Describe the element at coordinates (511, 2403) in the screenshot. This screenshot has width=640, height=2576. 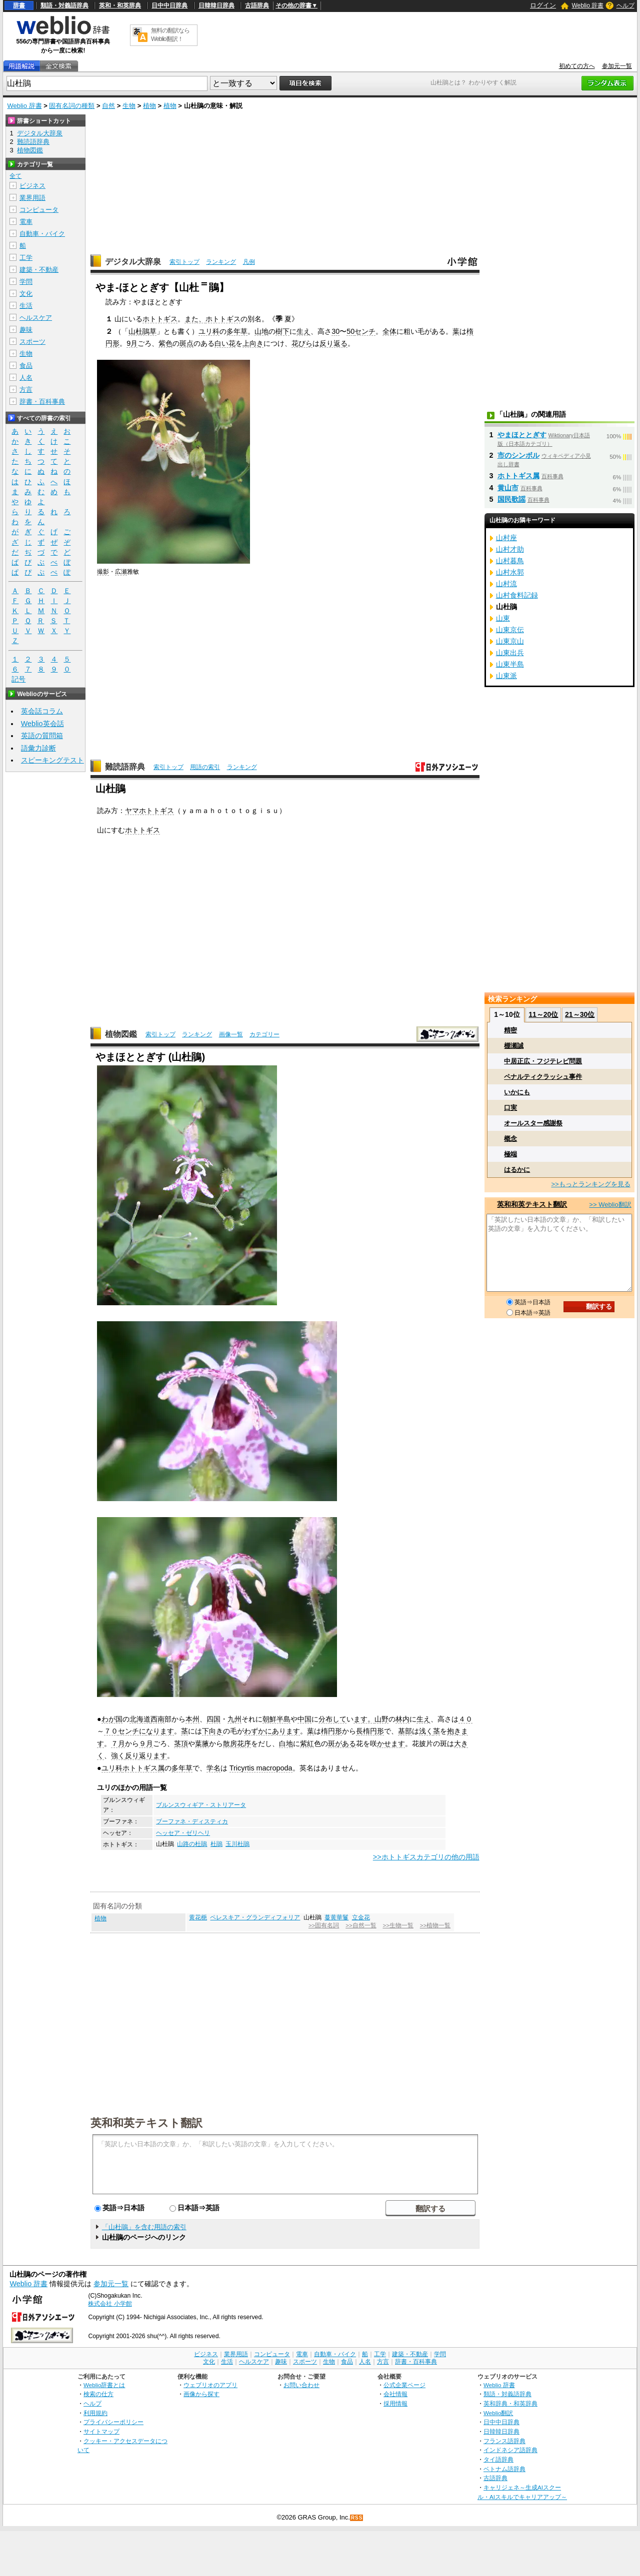
I see `英和辞典・和英辞典` at that location.